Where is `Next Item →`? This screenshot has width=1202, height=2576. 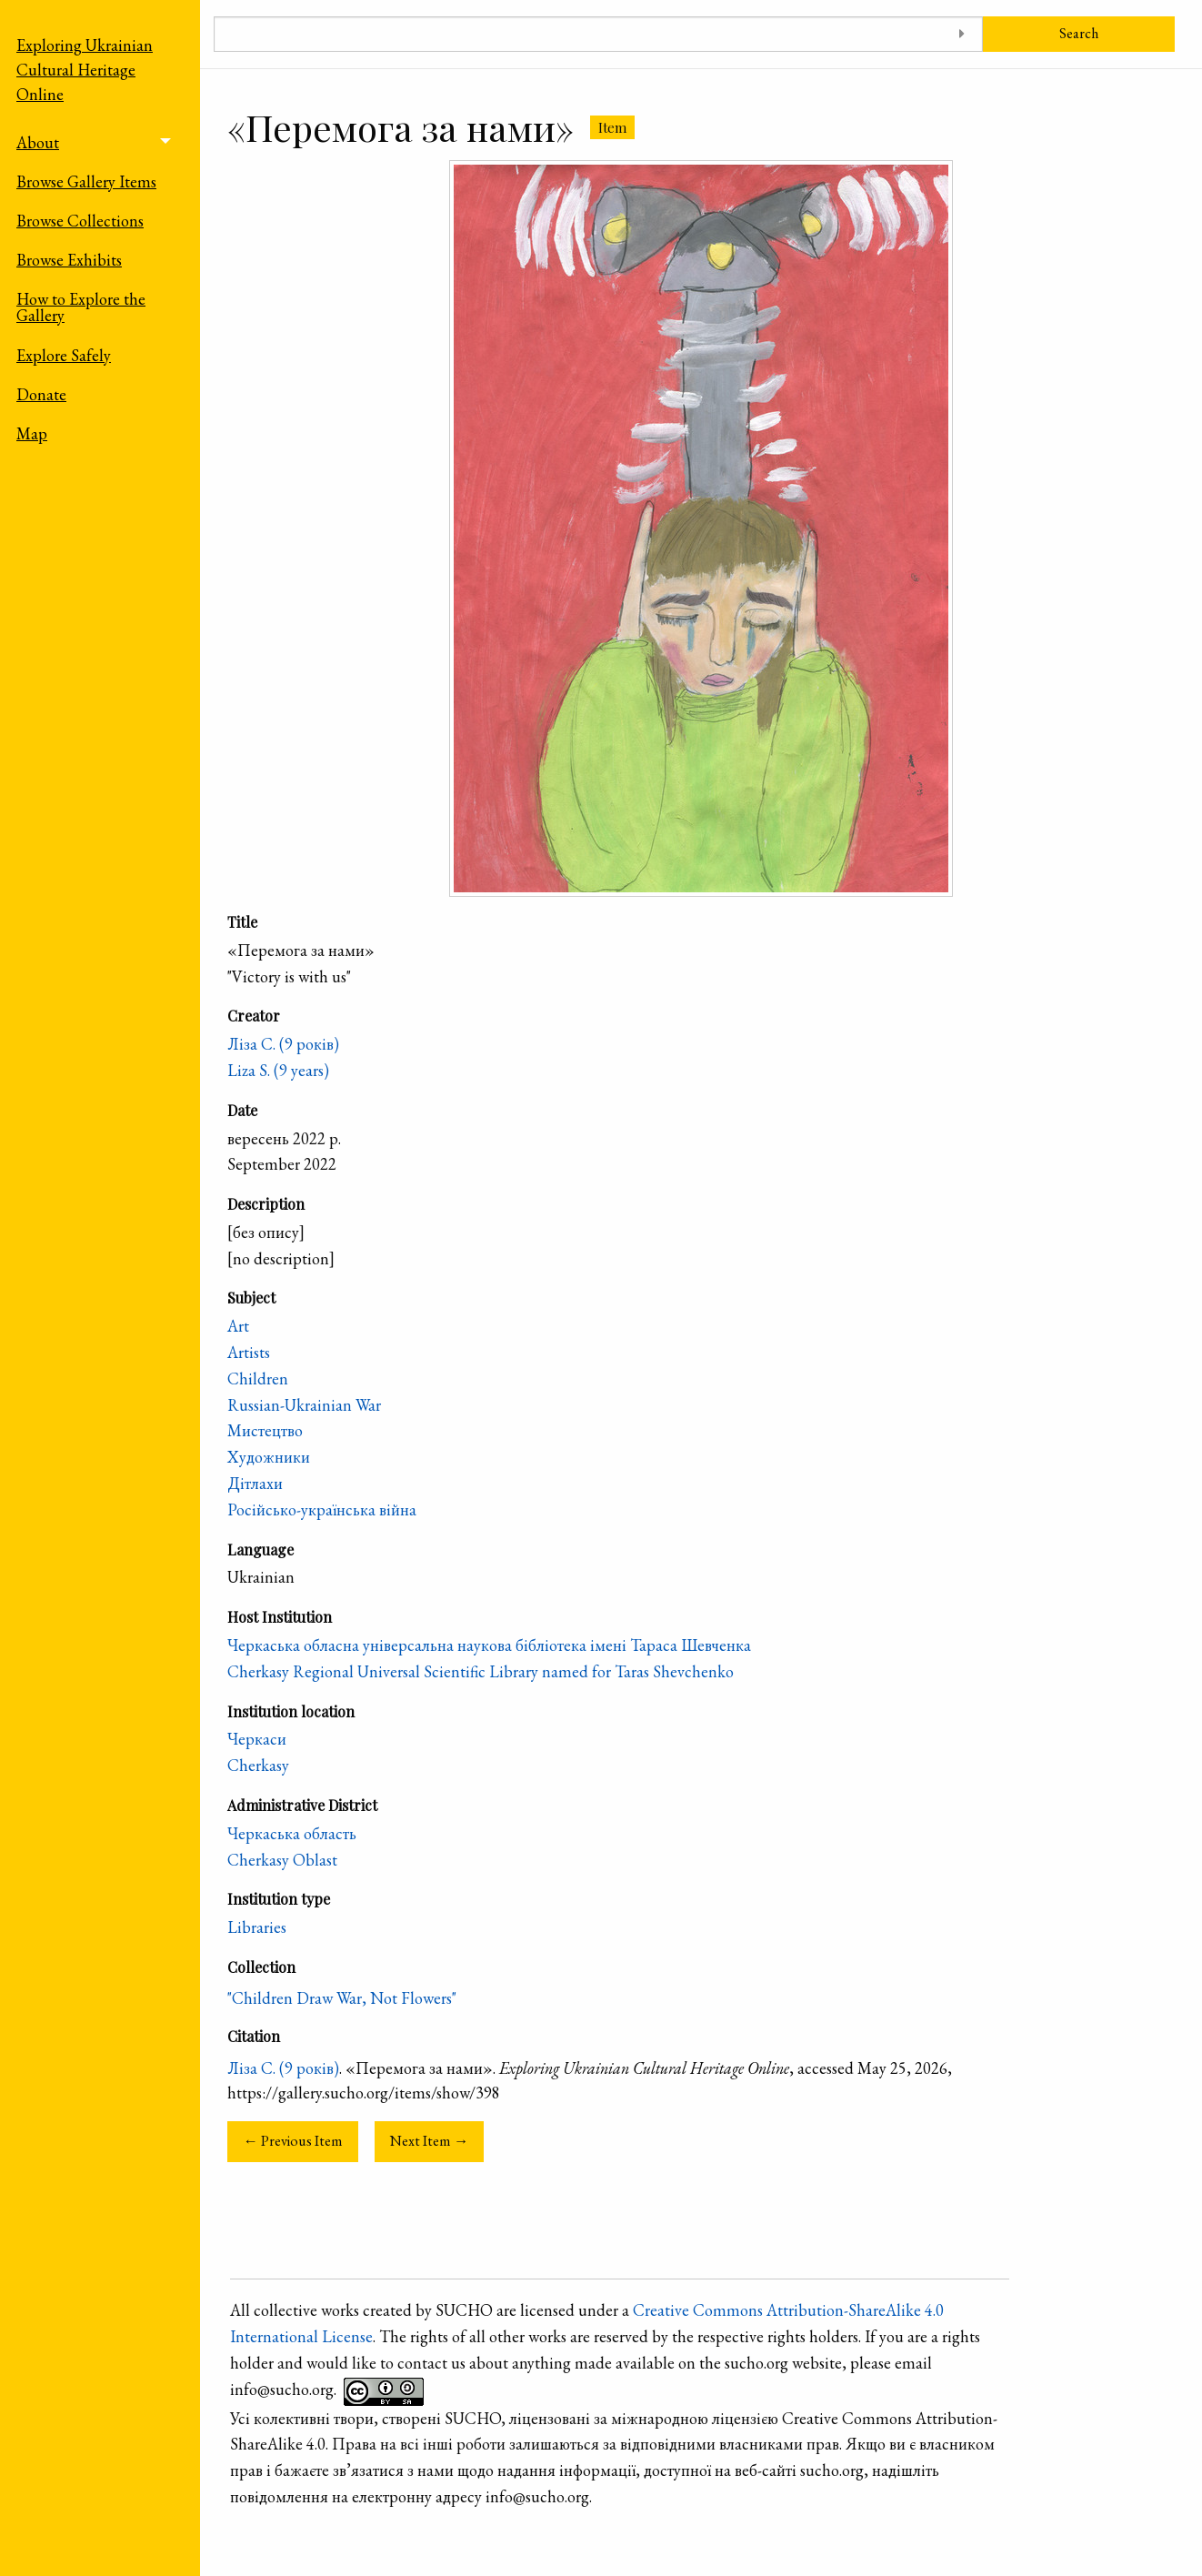 Next Item → is located at coordinates (429, 2140).